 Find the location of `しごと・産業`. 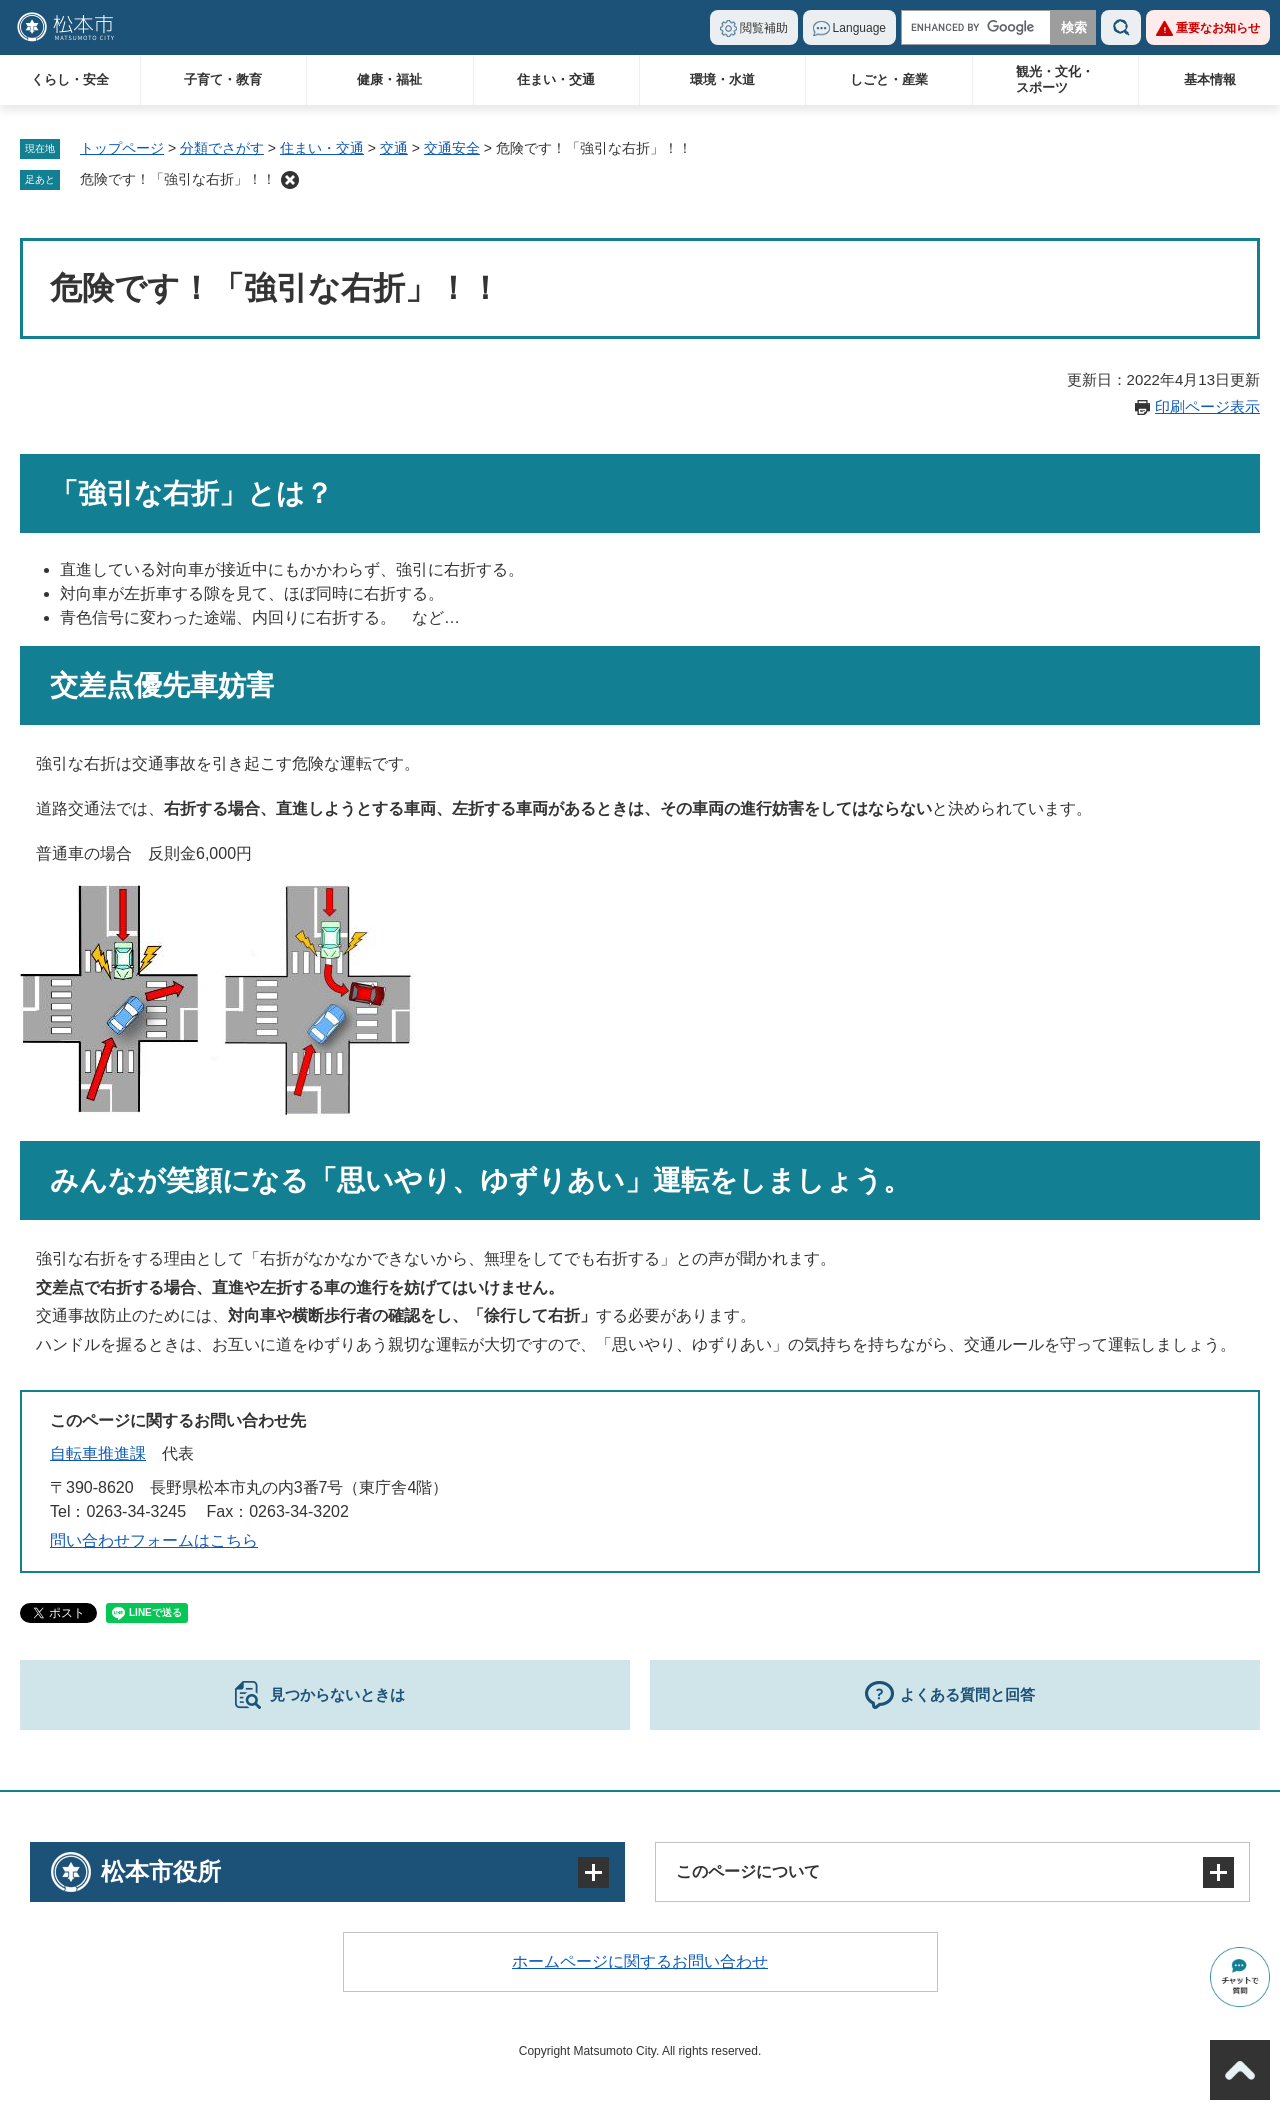

しごと・産業 is located at coordinates (889, 79).